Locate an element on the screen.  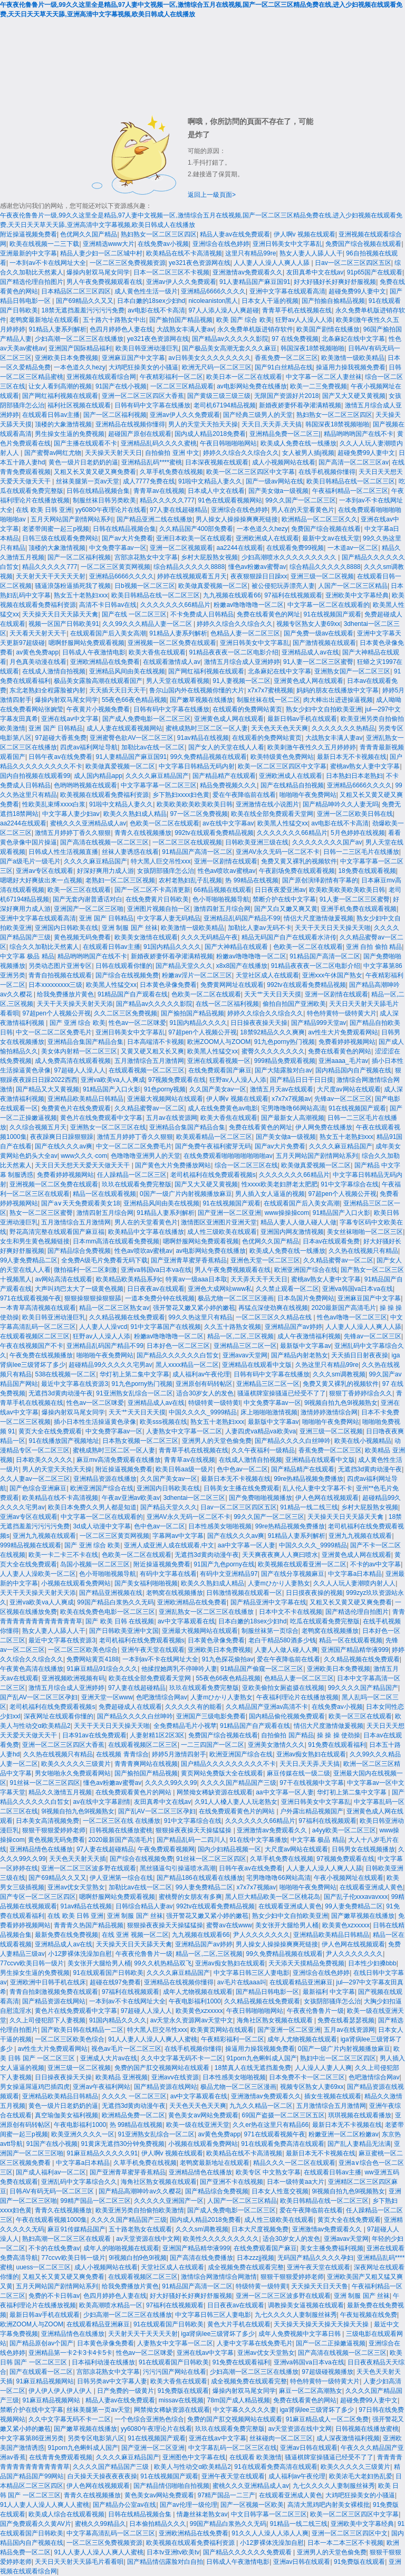
0国产一级广片内射视频播放麻豆 is located at coordinates (186, 1193).